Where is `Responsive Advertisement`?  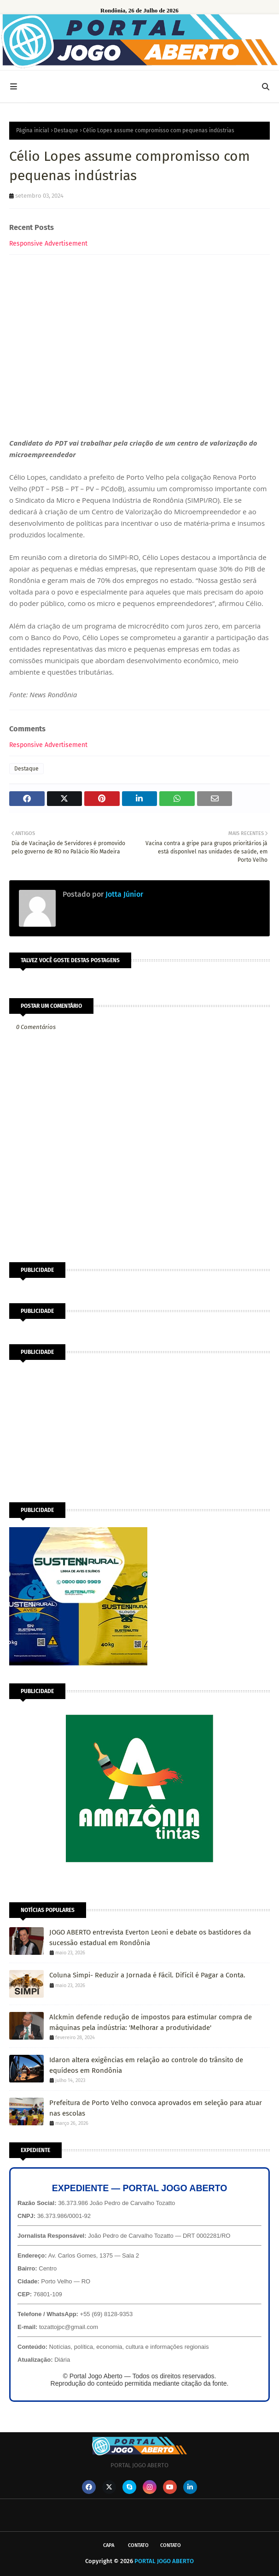
Responsive Advertisement is located at coordinates (48, 243).